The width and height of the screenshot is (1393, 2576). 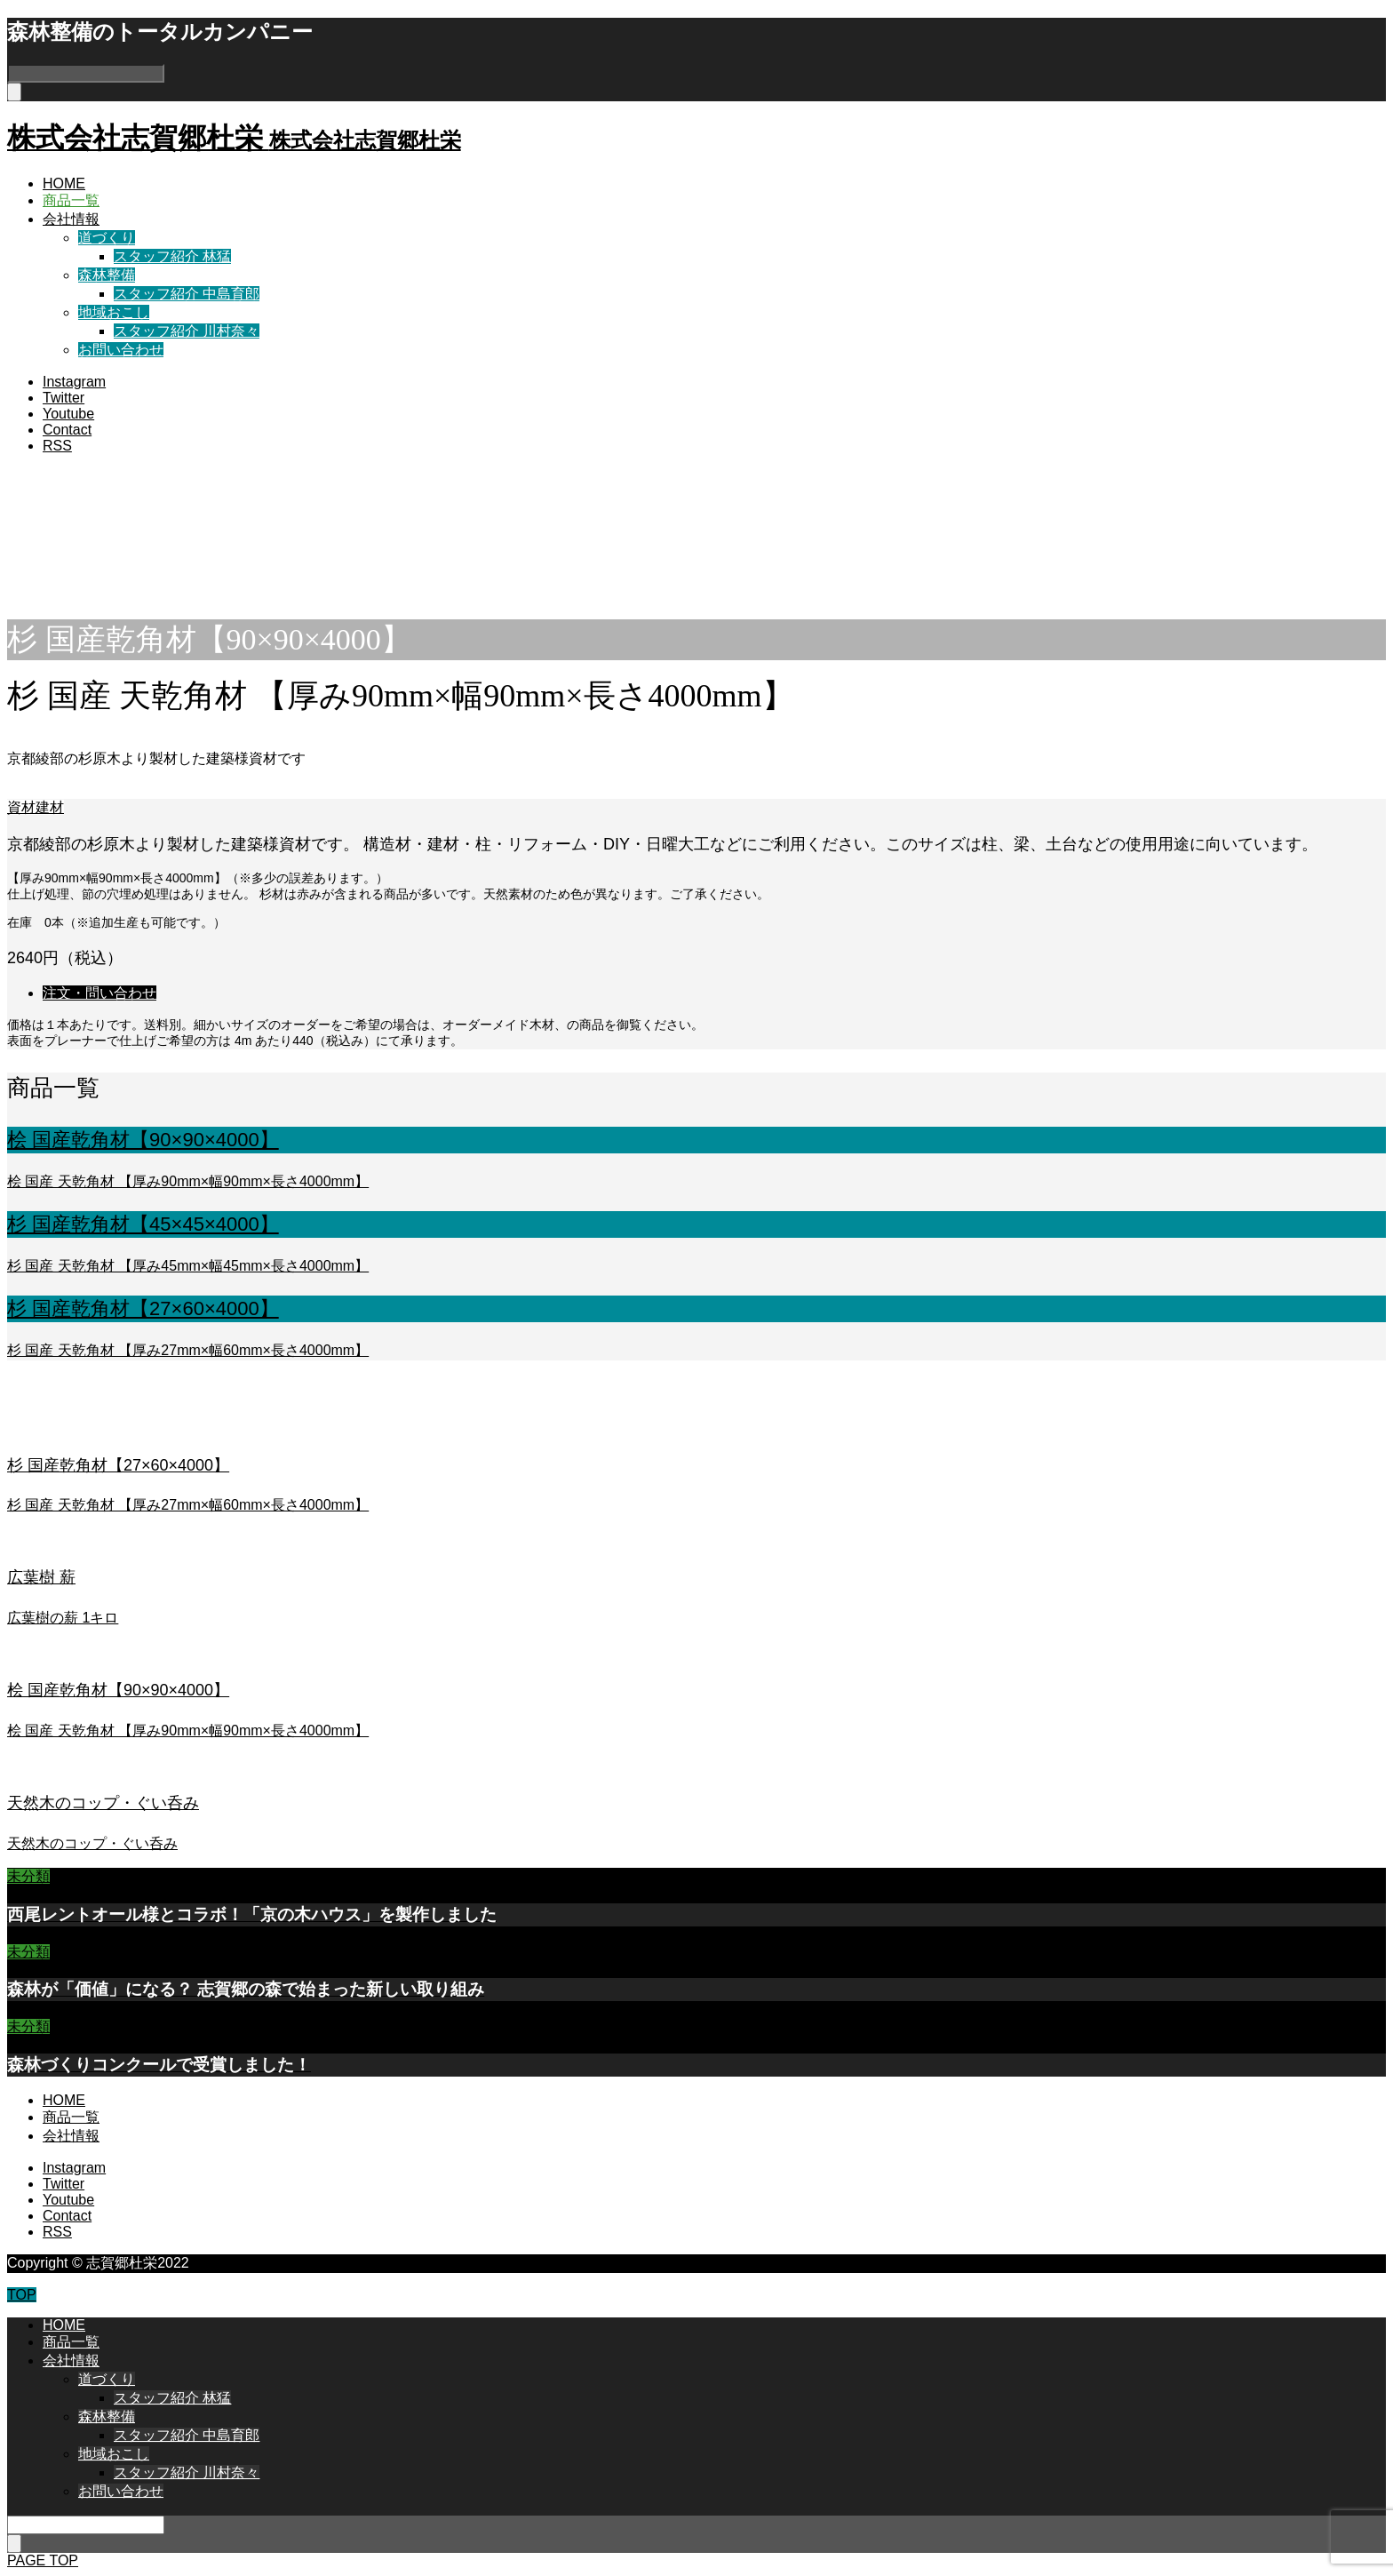 I want to click on スタッフ紹介 川村奈々, so click(x=186, y=331).